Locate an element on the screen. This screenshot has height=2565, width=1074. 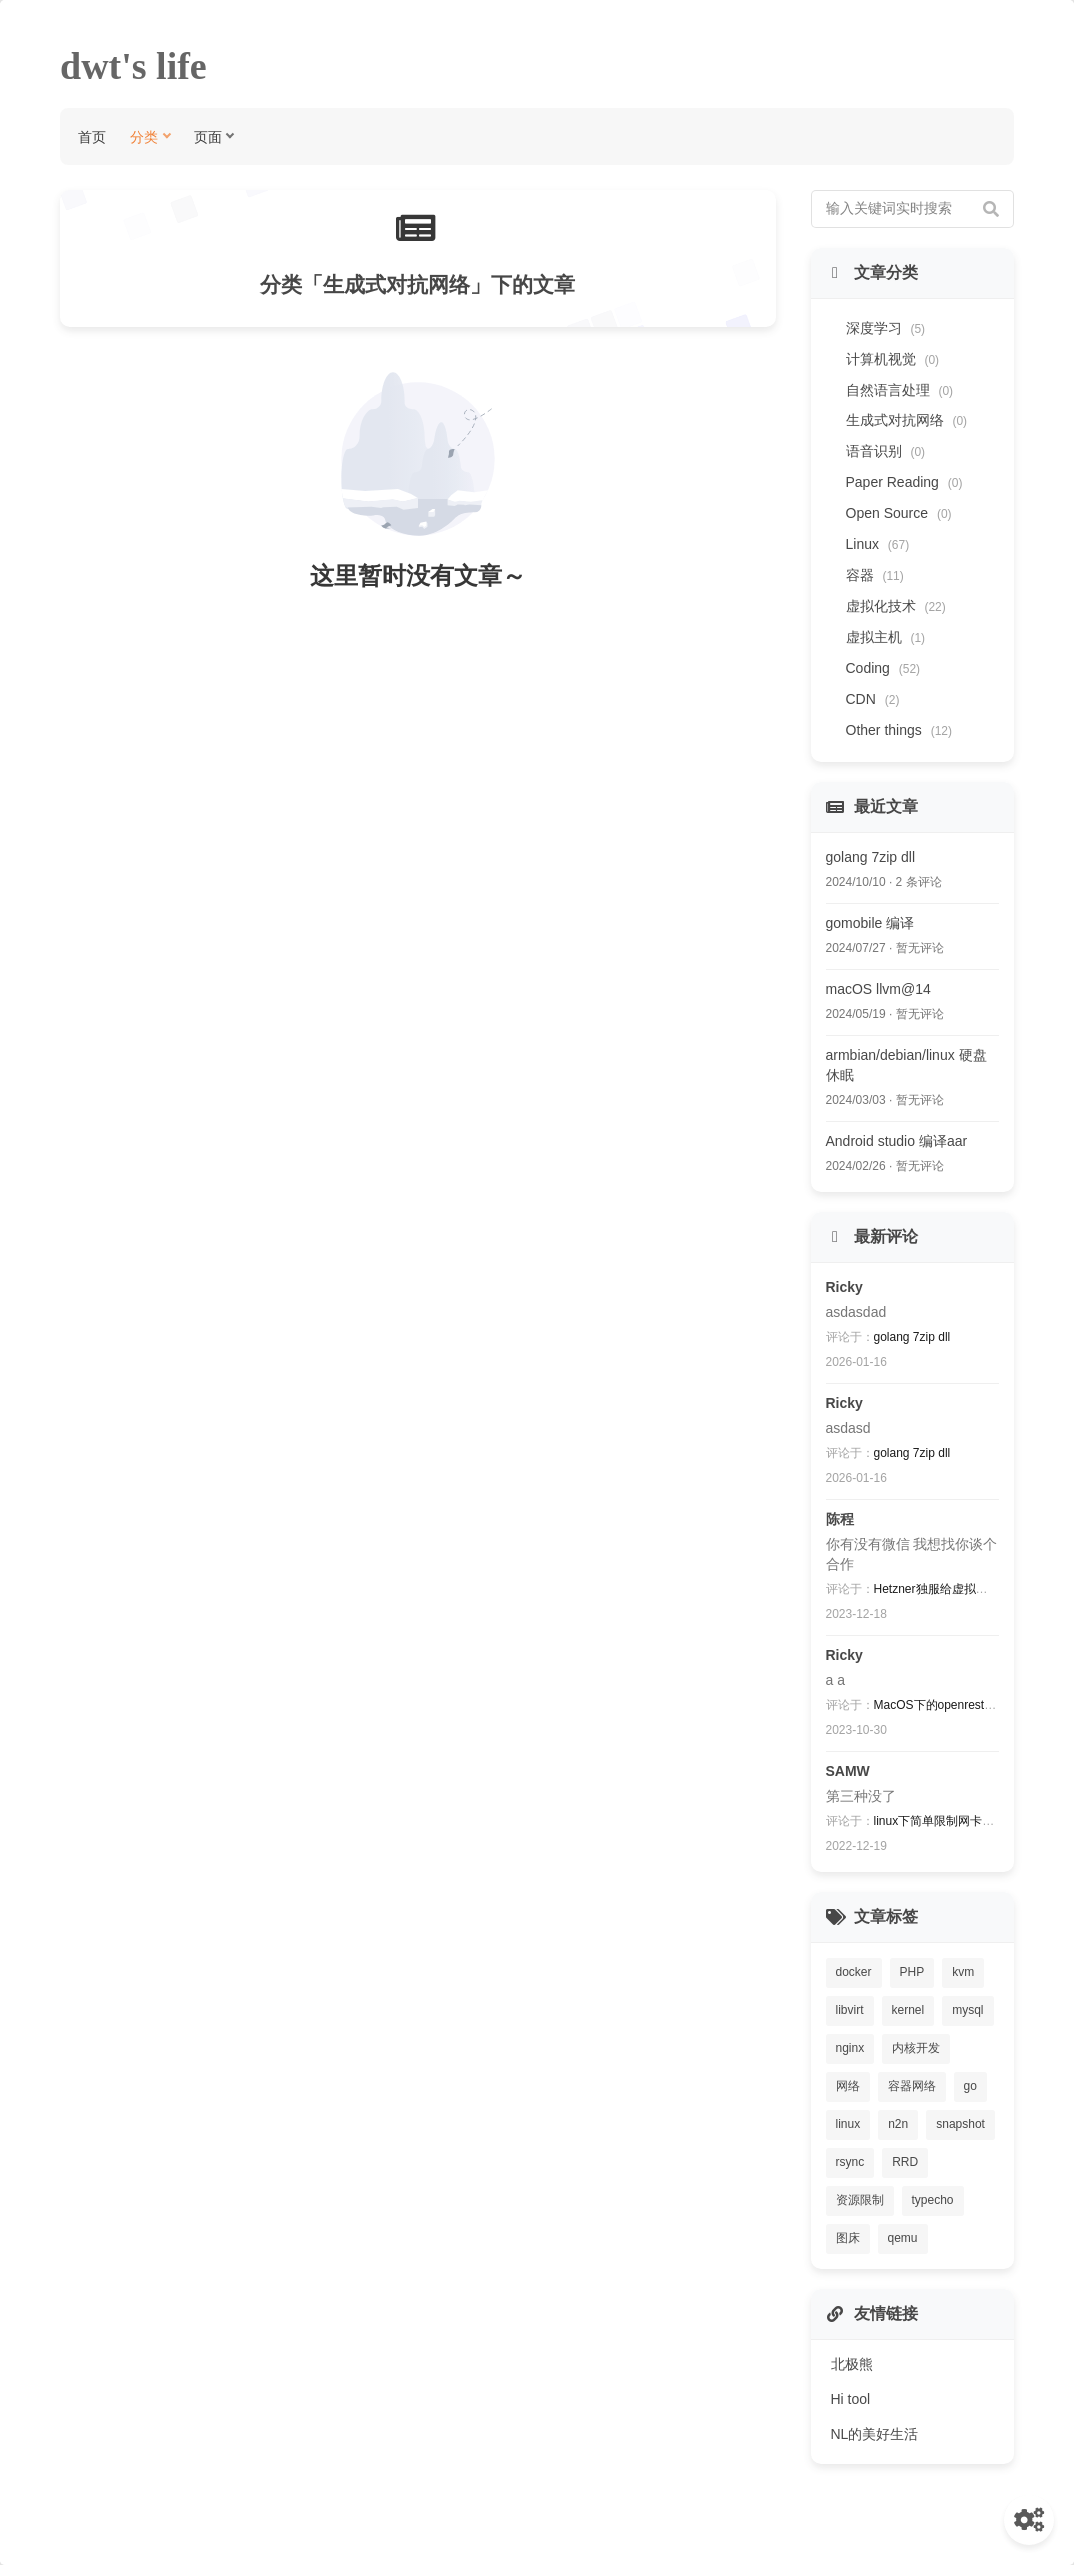
golang 7zip dll is located at coordinates (871, 857).